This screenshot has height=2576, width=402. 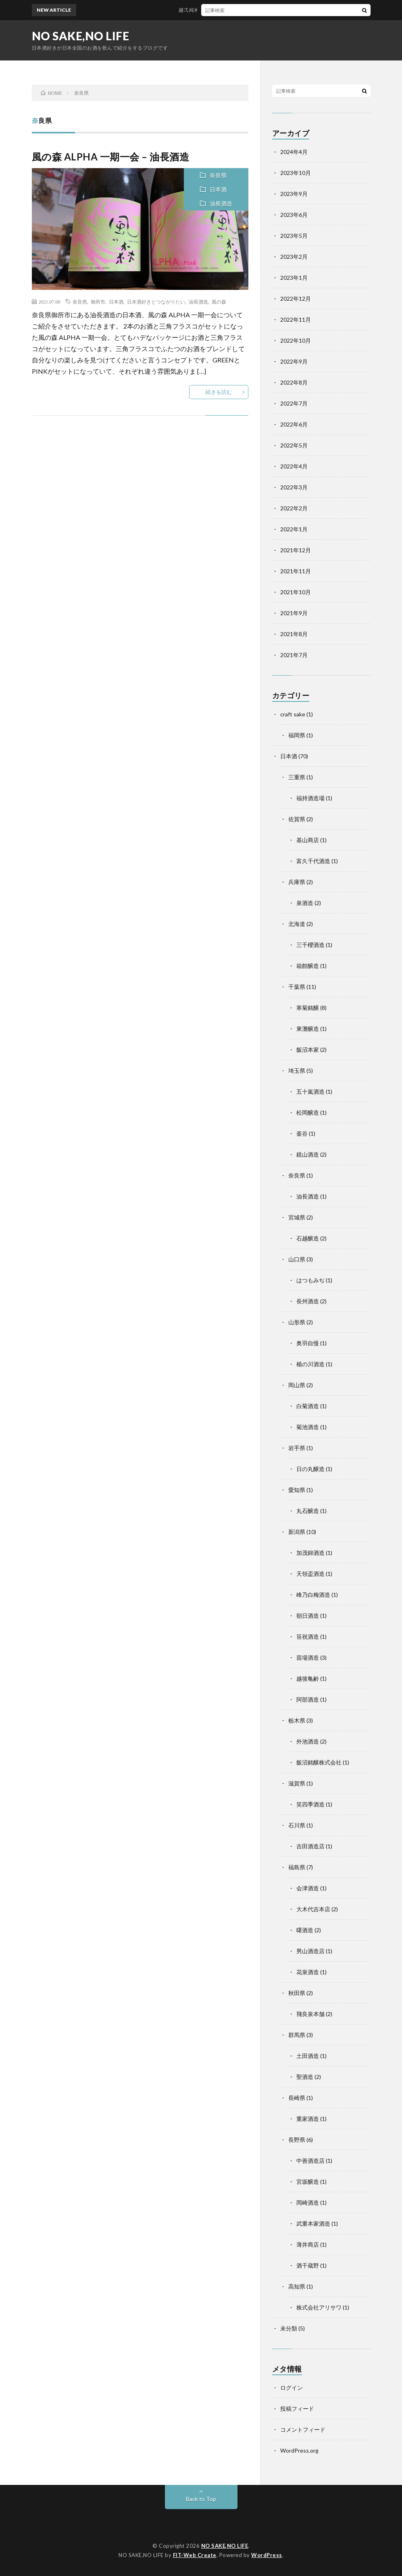 What do you see at coordinates (296, 819) in the screenshot?
I see `佐賀県` at bounding box center [296, 819].